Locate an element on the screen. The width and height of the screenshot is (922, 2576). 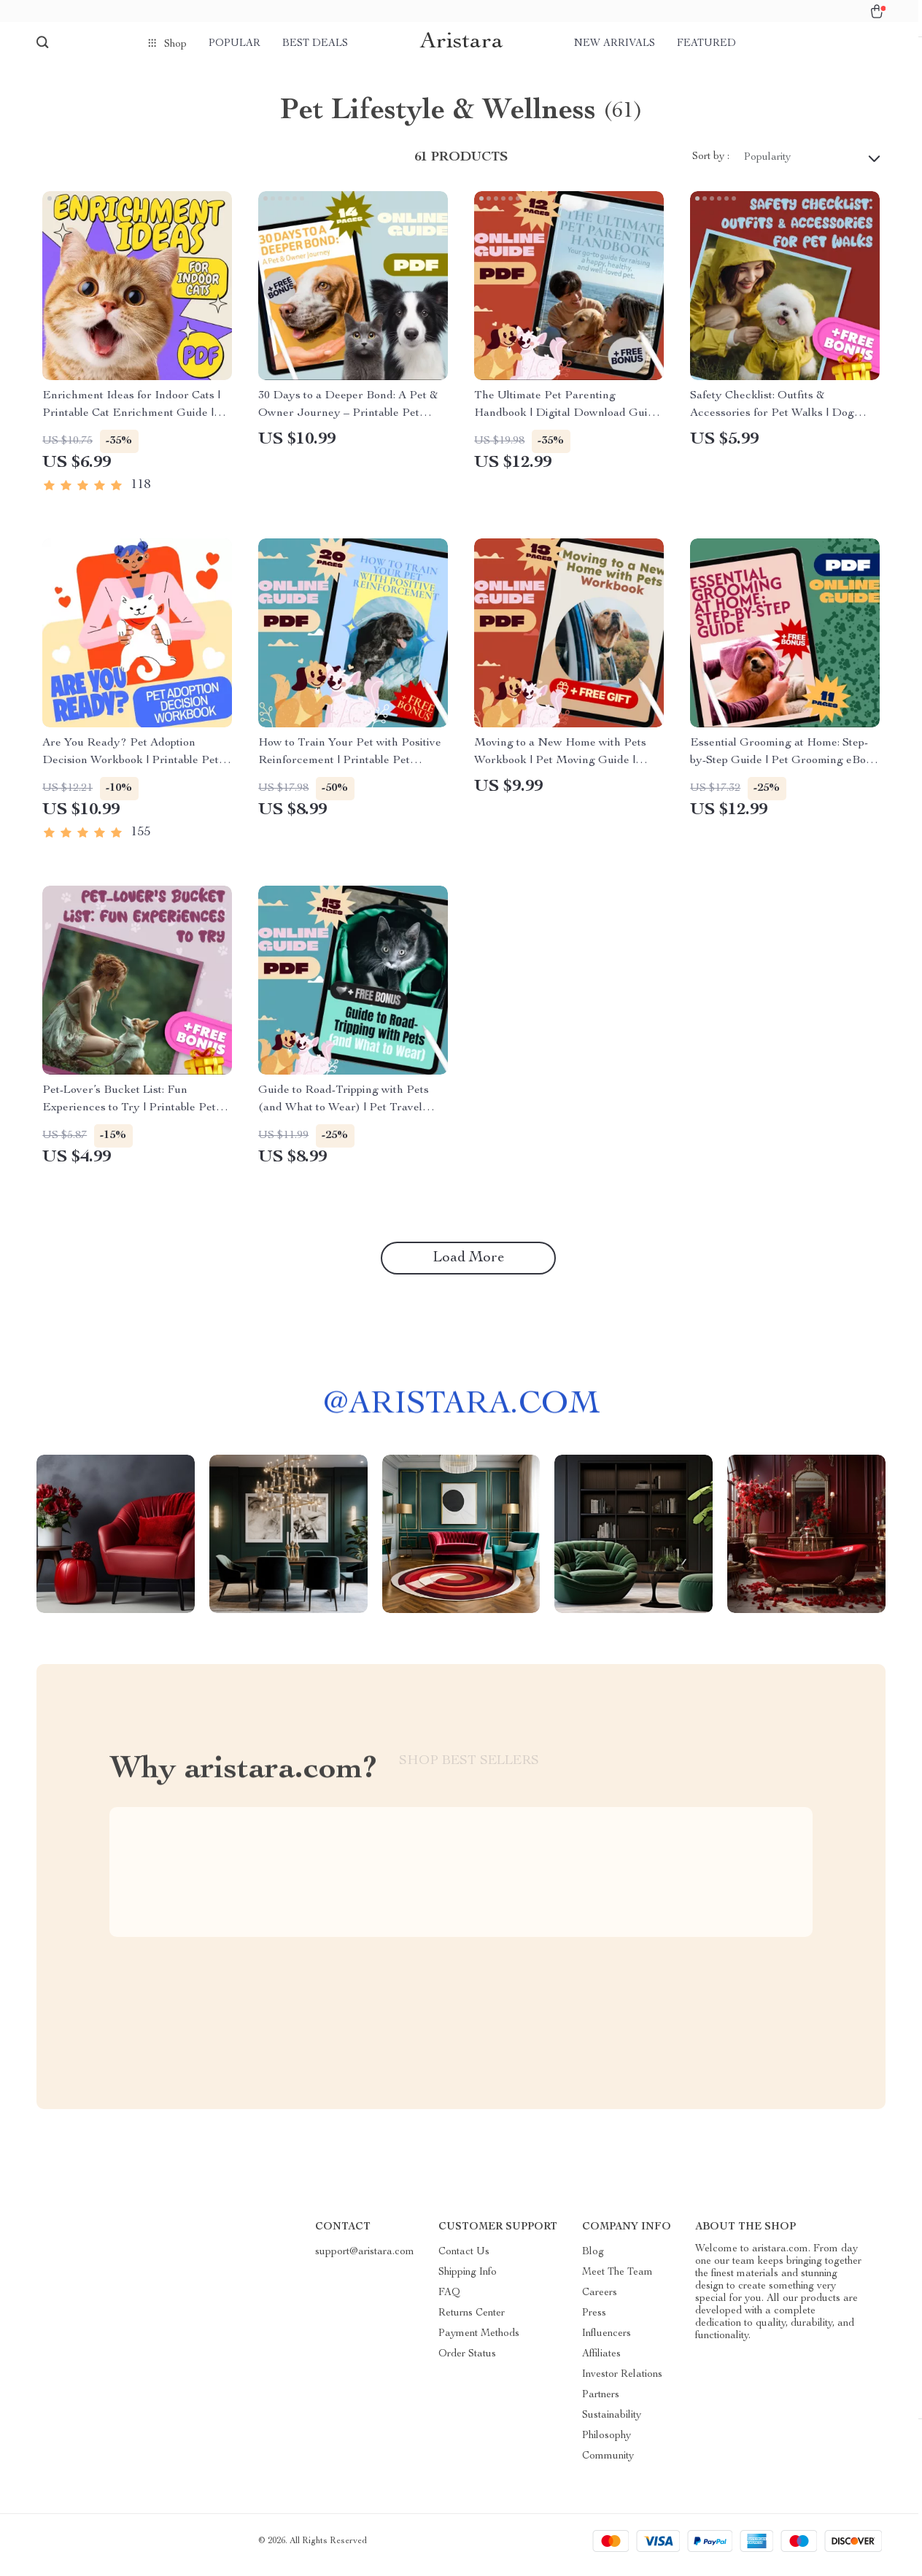
Sort by : is located at coordinates (710, 165).